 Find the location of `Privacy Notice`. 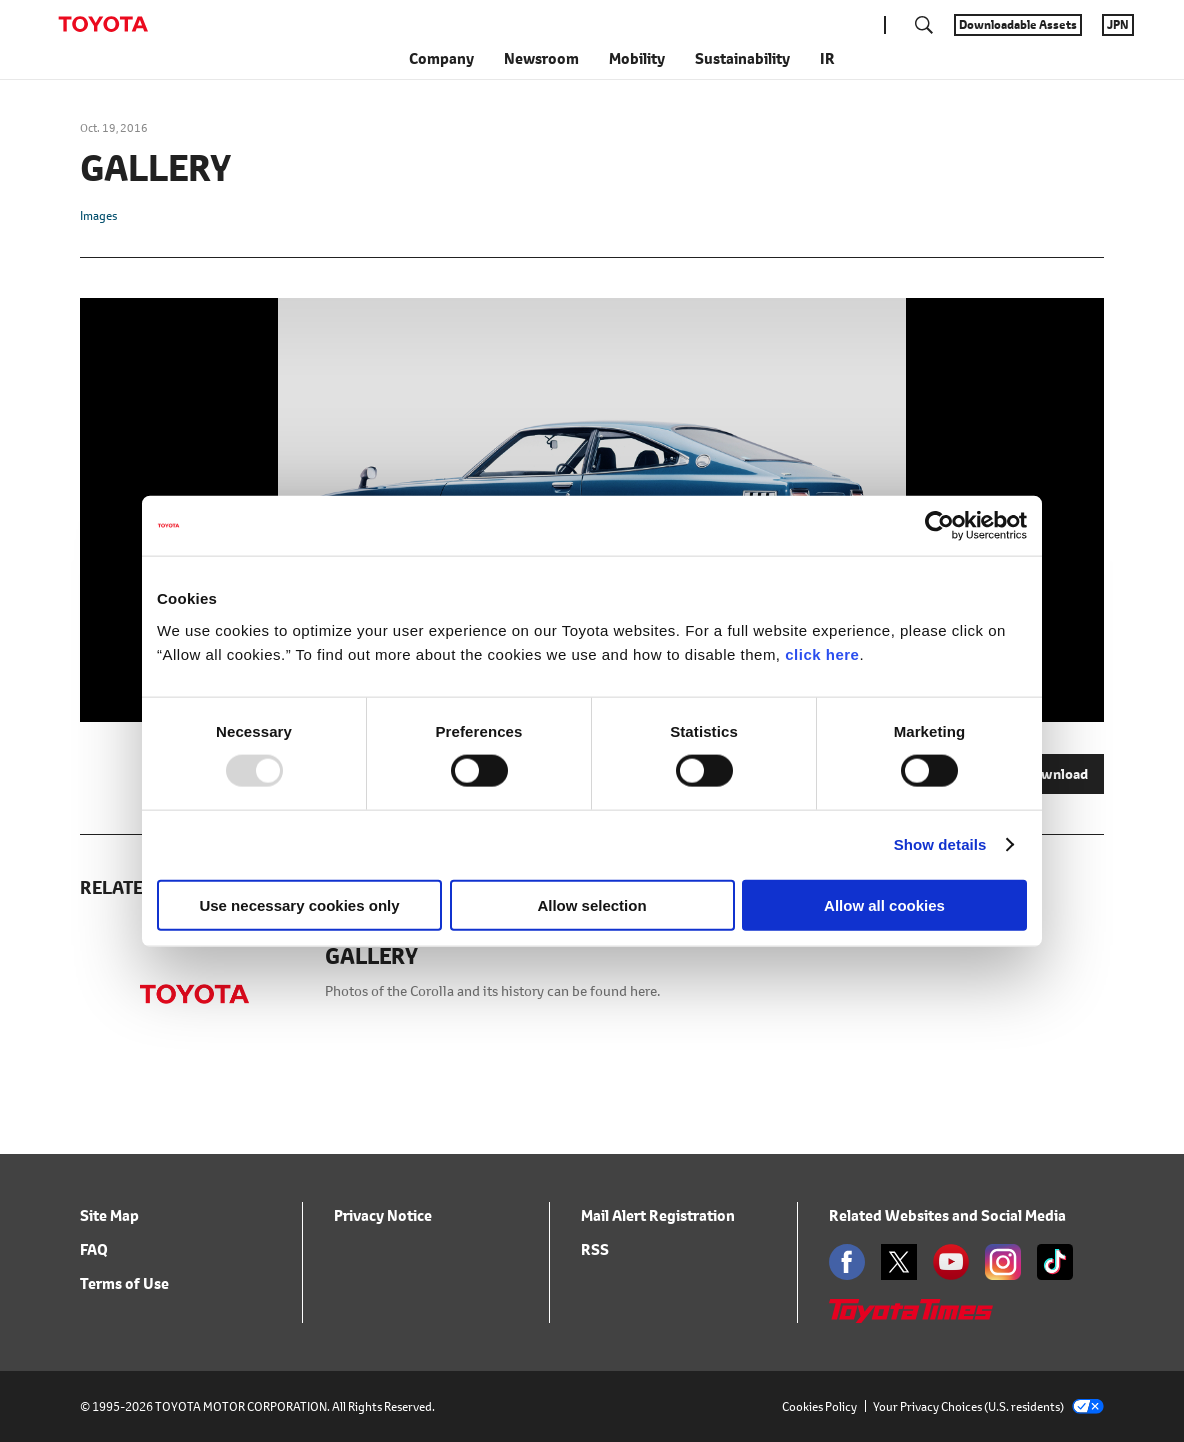

Privacy Notice is located at coordinates (383, 1215).